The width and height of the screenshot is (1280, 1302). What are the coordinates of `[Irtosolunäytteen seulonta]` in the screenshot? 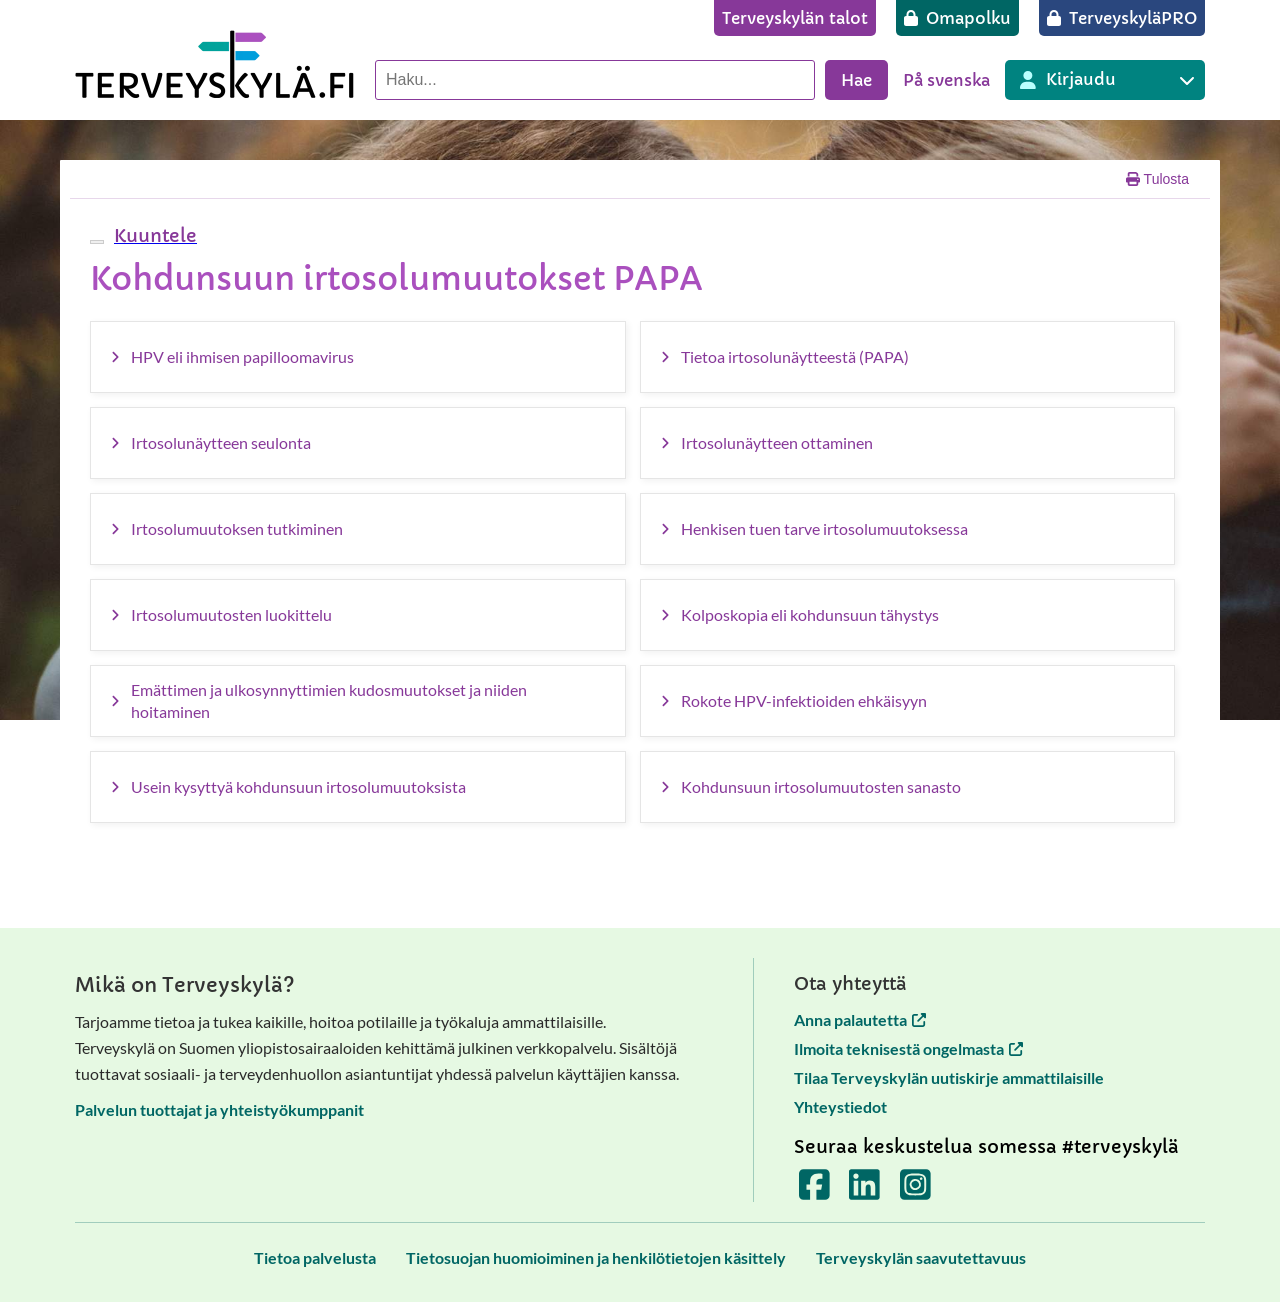 It's located at (358, 443).